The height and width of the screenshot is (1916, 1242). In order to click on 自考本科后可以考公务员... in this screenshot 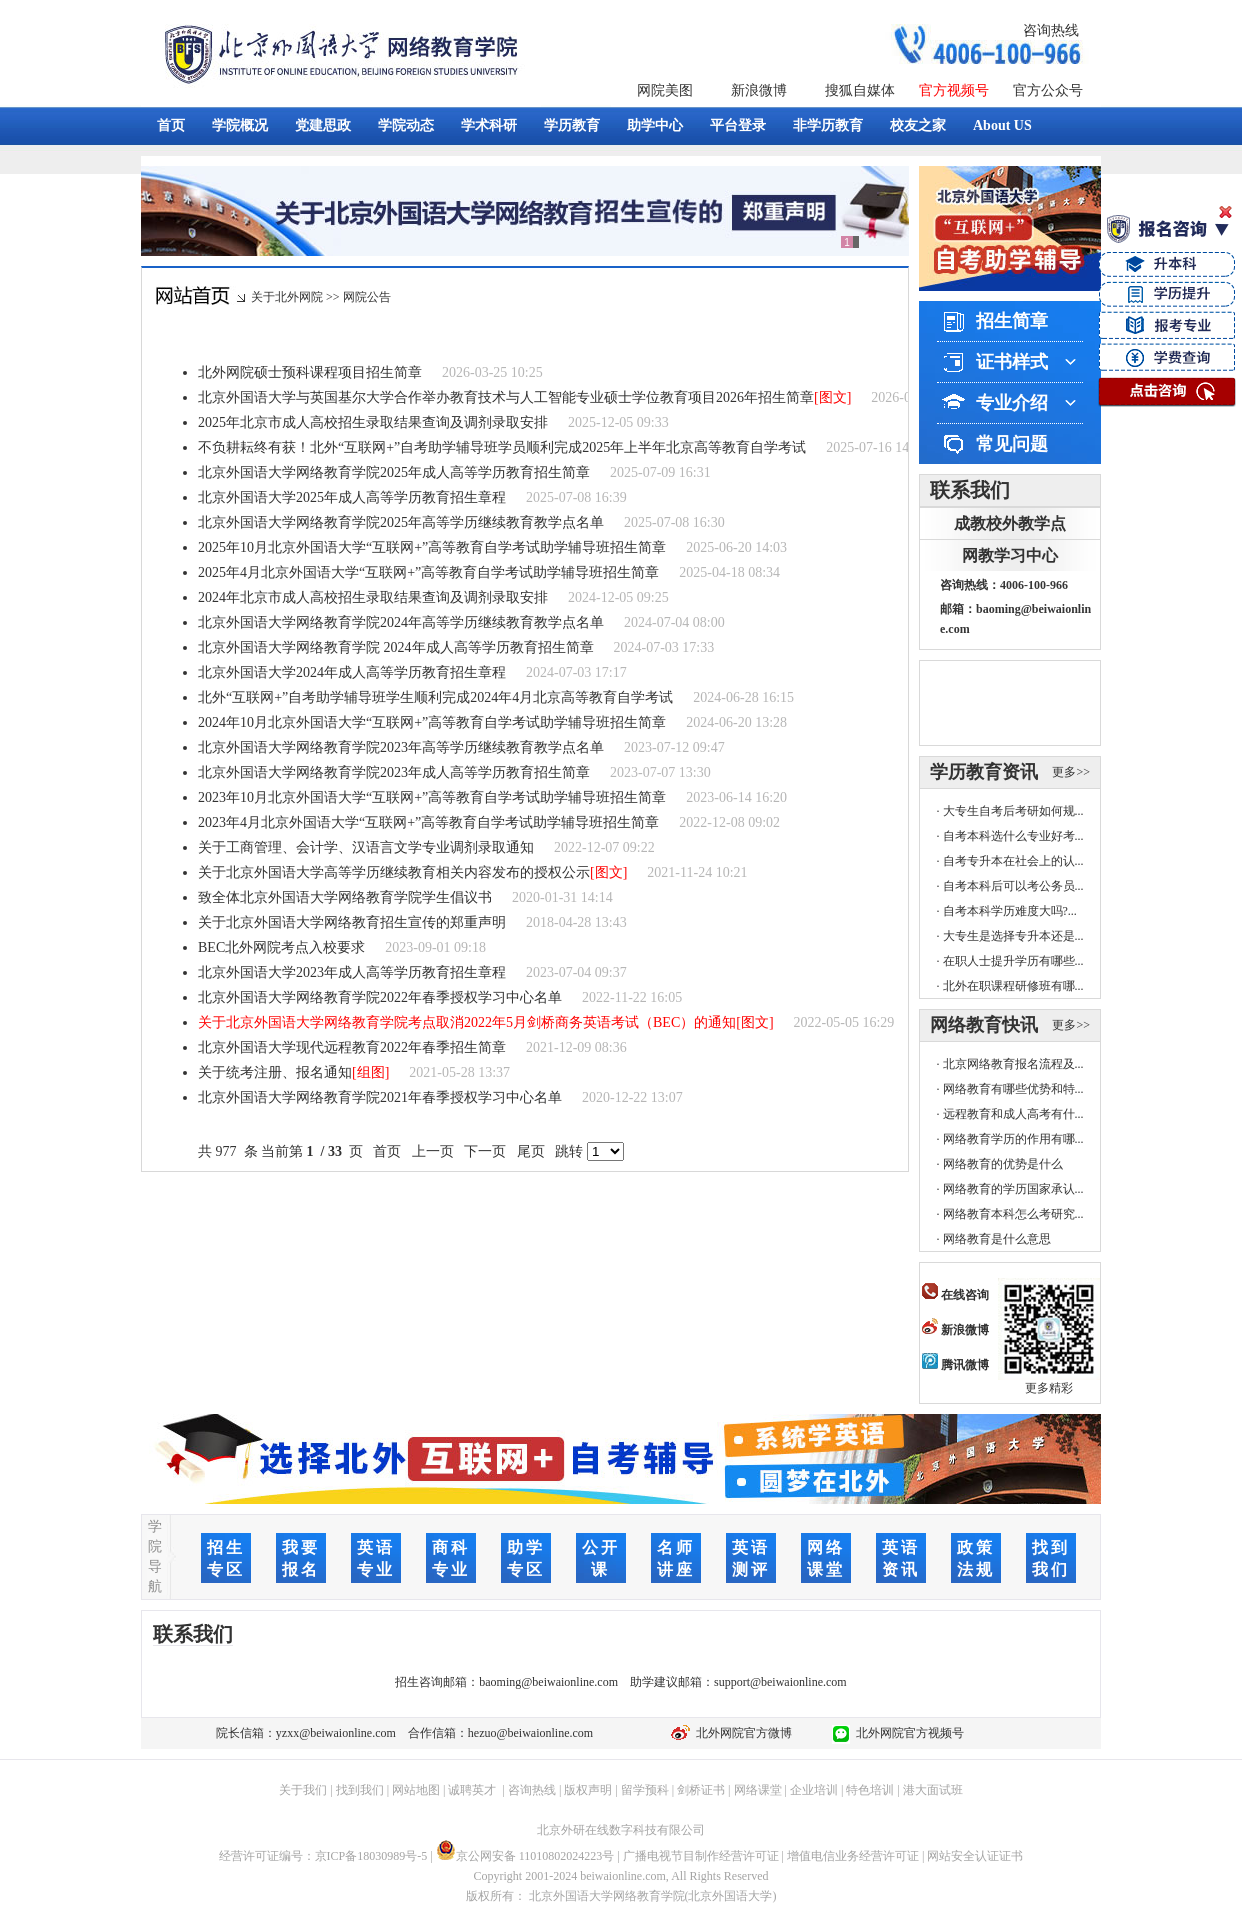, I will do `click(1013, 886)`.